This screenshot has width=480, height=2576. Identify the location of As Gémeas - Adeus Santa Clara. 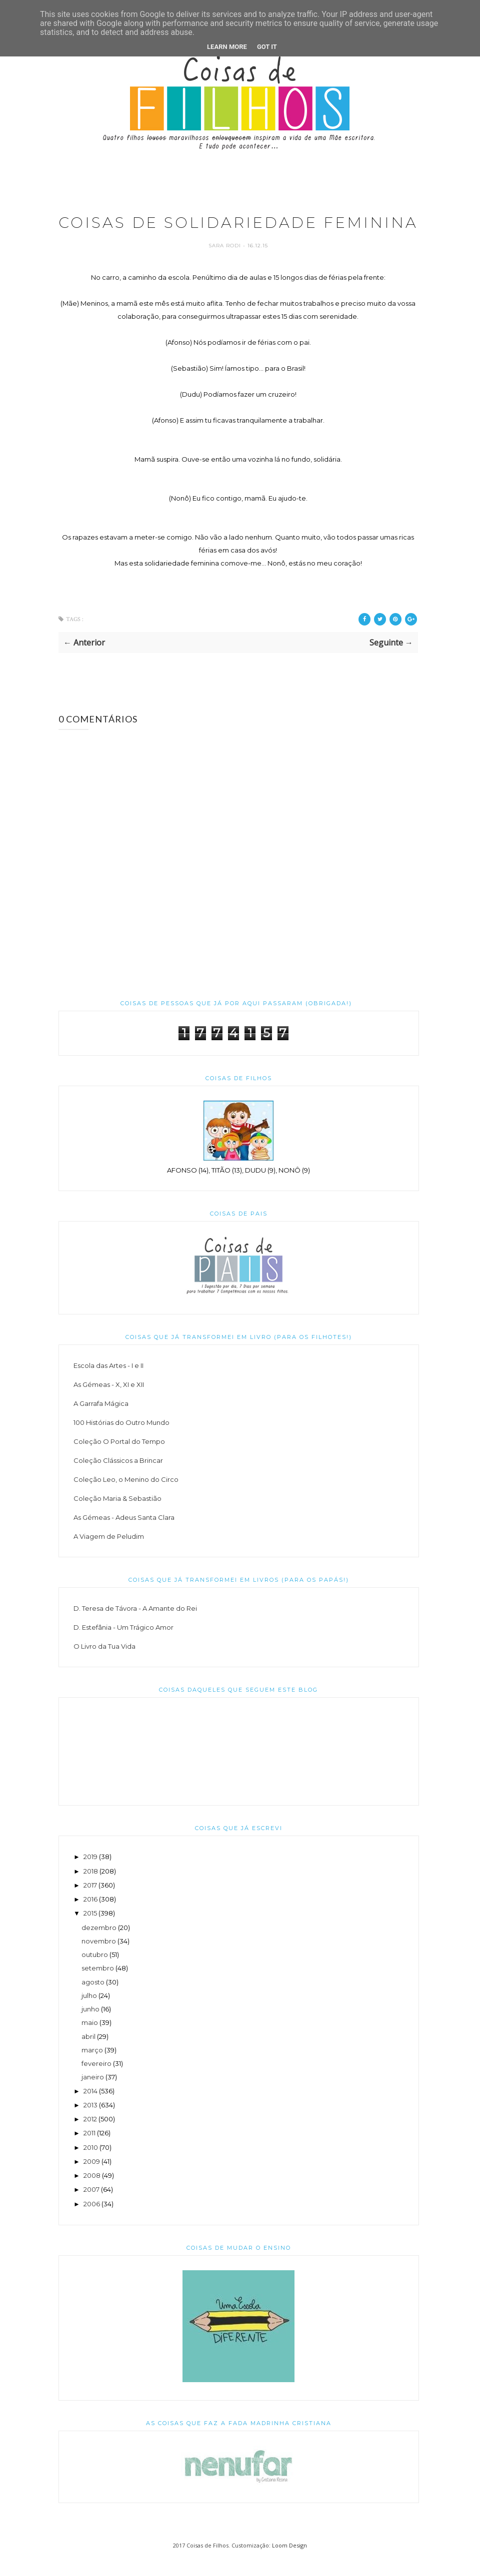
(124, 1536).